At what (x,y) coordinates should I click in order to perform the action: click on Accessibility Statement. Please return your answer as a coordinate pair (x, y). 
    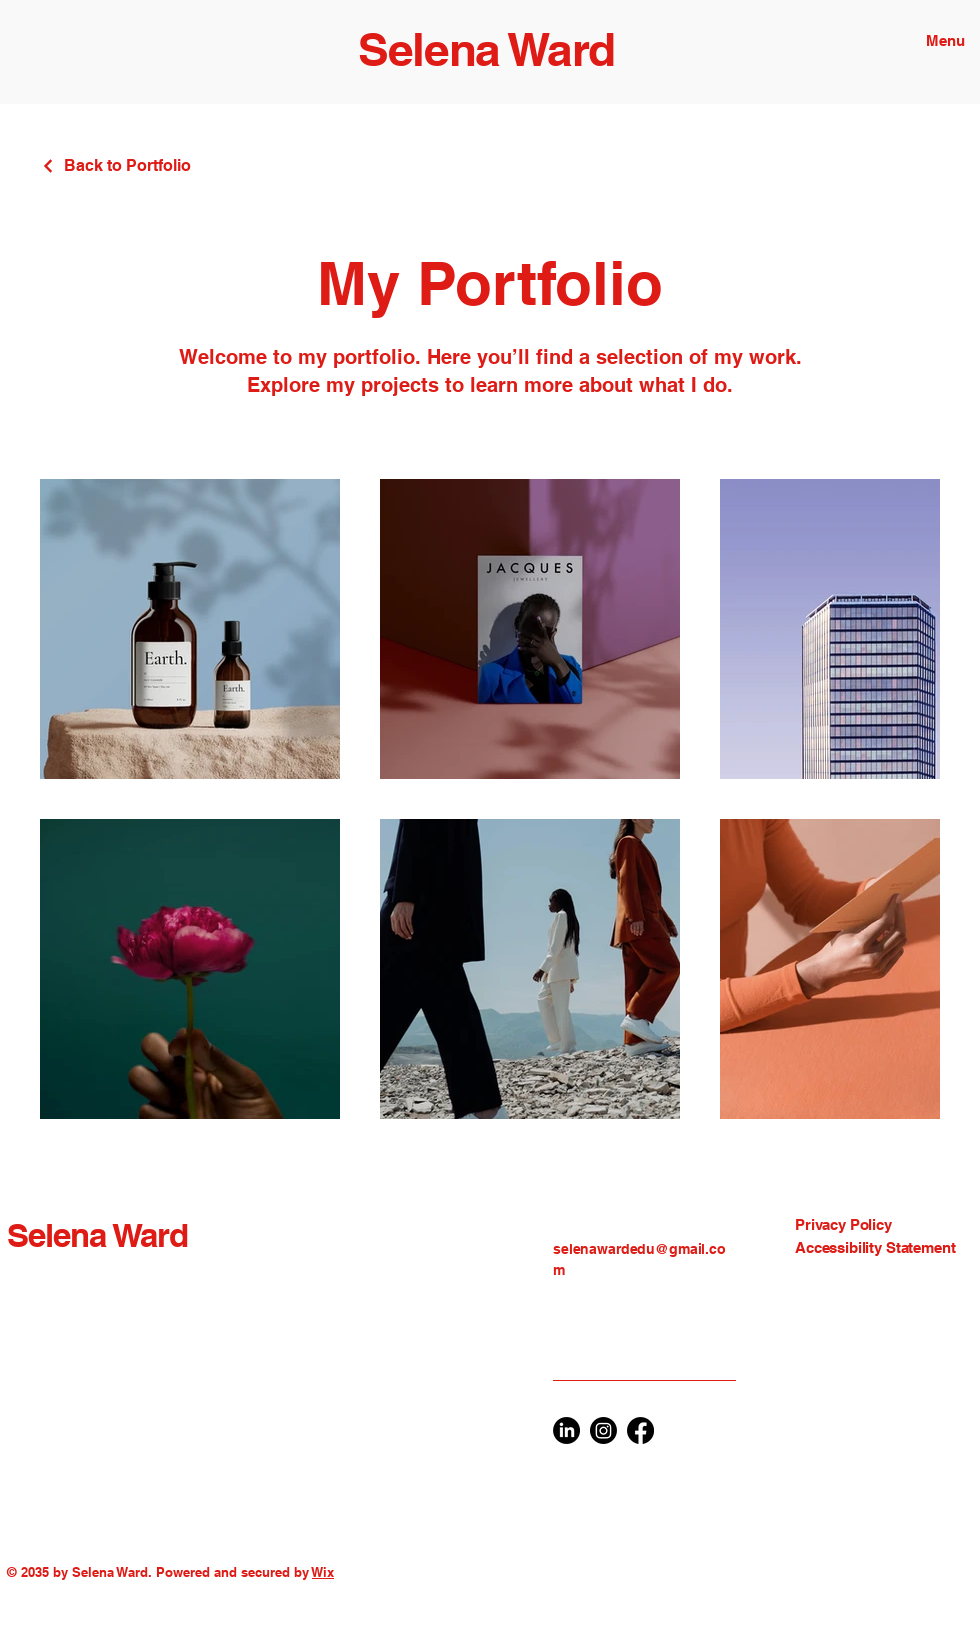
    Looking at the image, I should click on (875, 1247).